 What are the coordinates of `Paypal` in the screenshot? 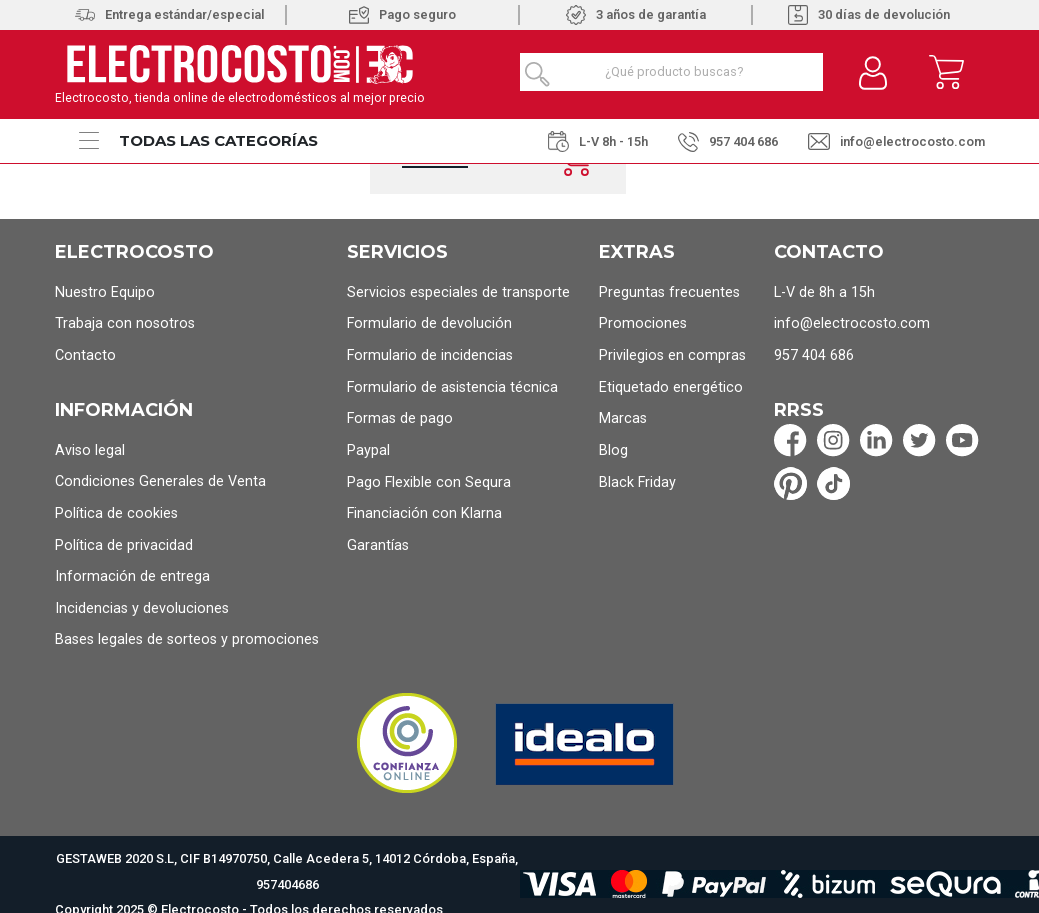 It's located at (368, 450).